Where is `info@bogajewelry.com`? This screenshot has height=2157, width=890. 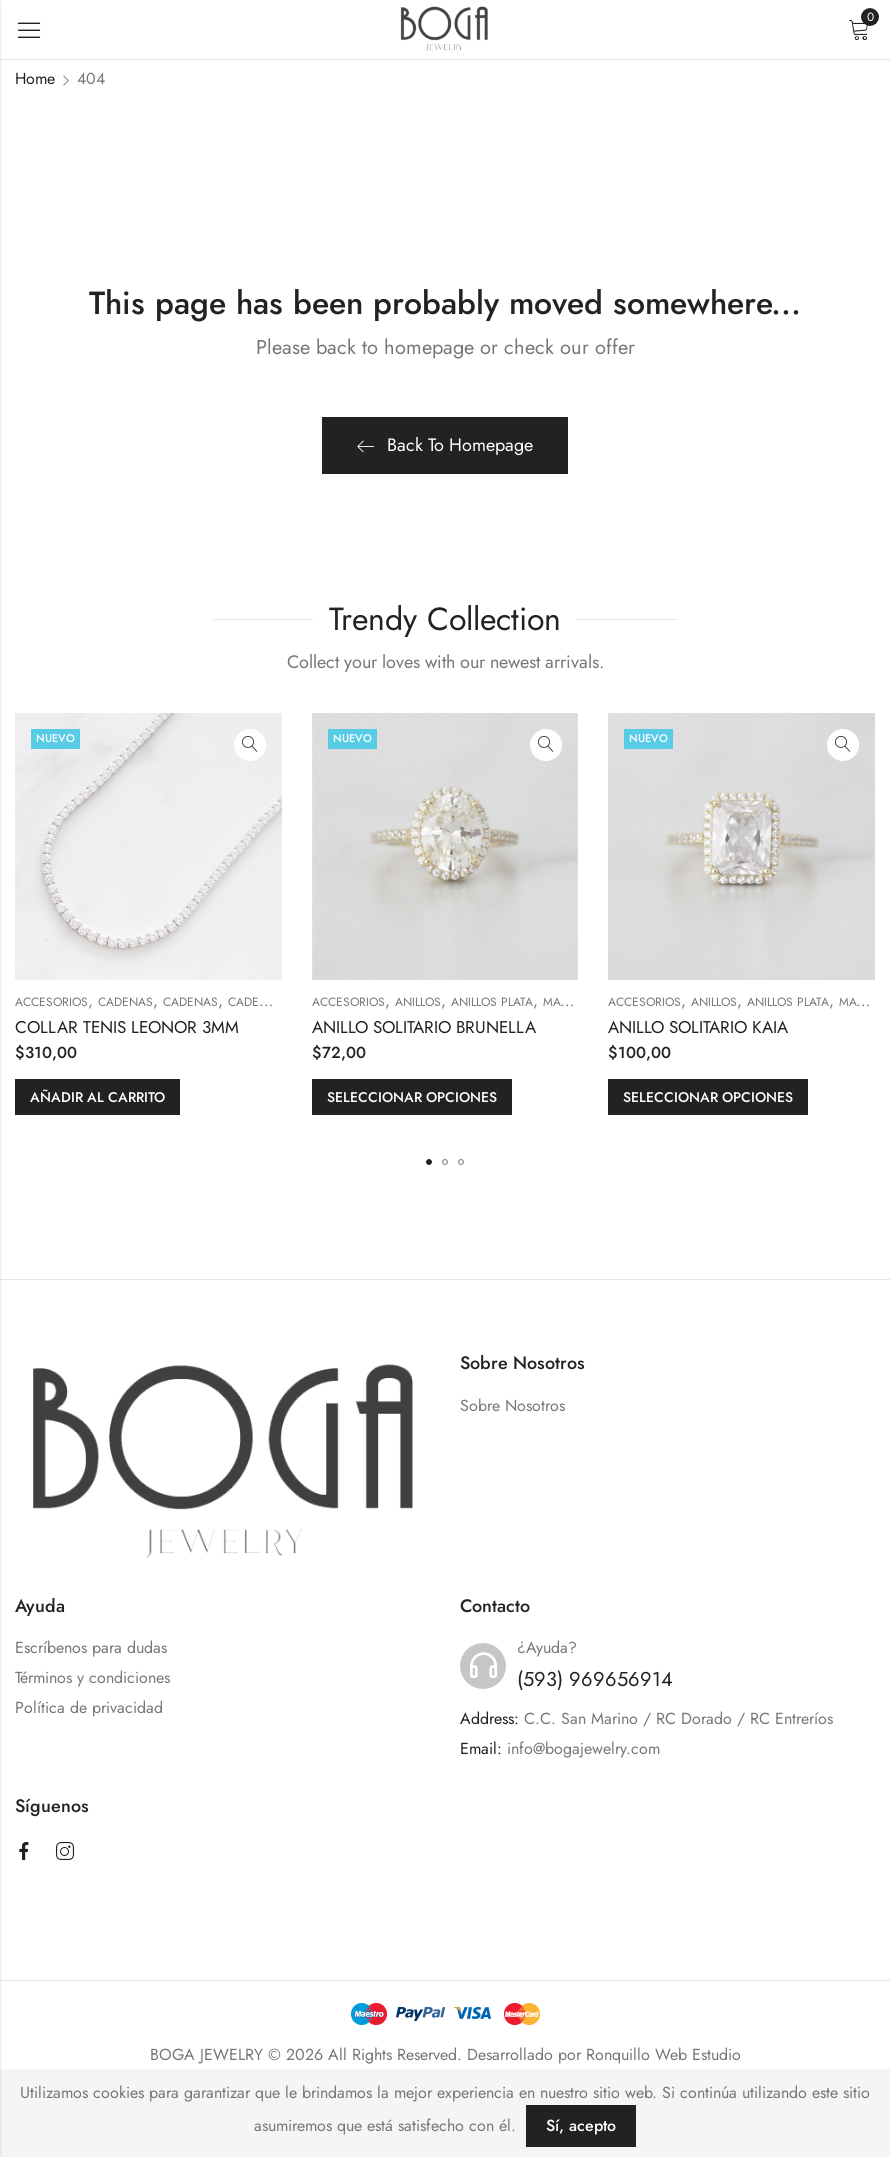
info@bogajewelry.com is located at coordinates (583, 1748).